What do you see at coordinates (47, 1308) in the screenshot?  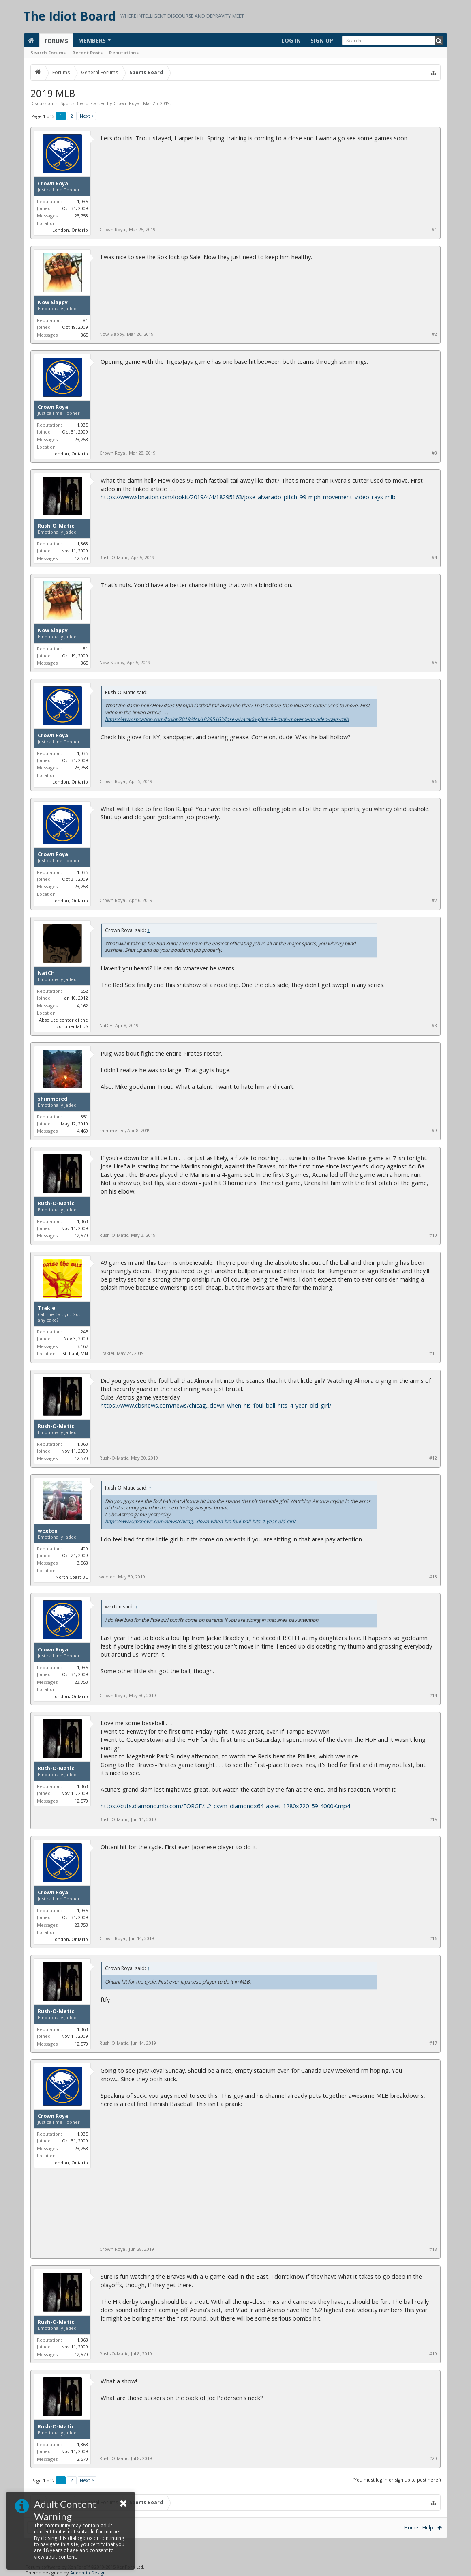 I see `Trakiel` at bounding box center [47, 1308].